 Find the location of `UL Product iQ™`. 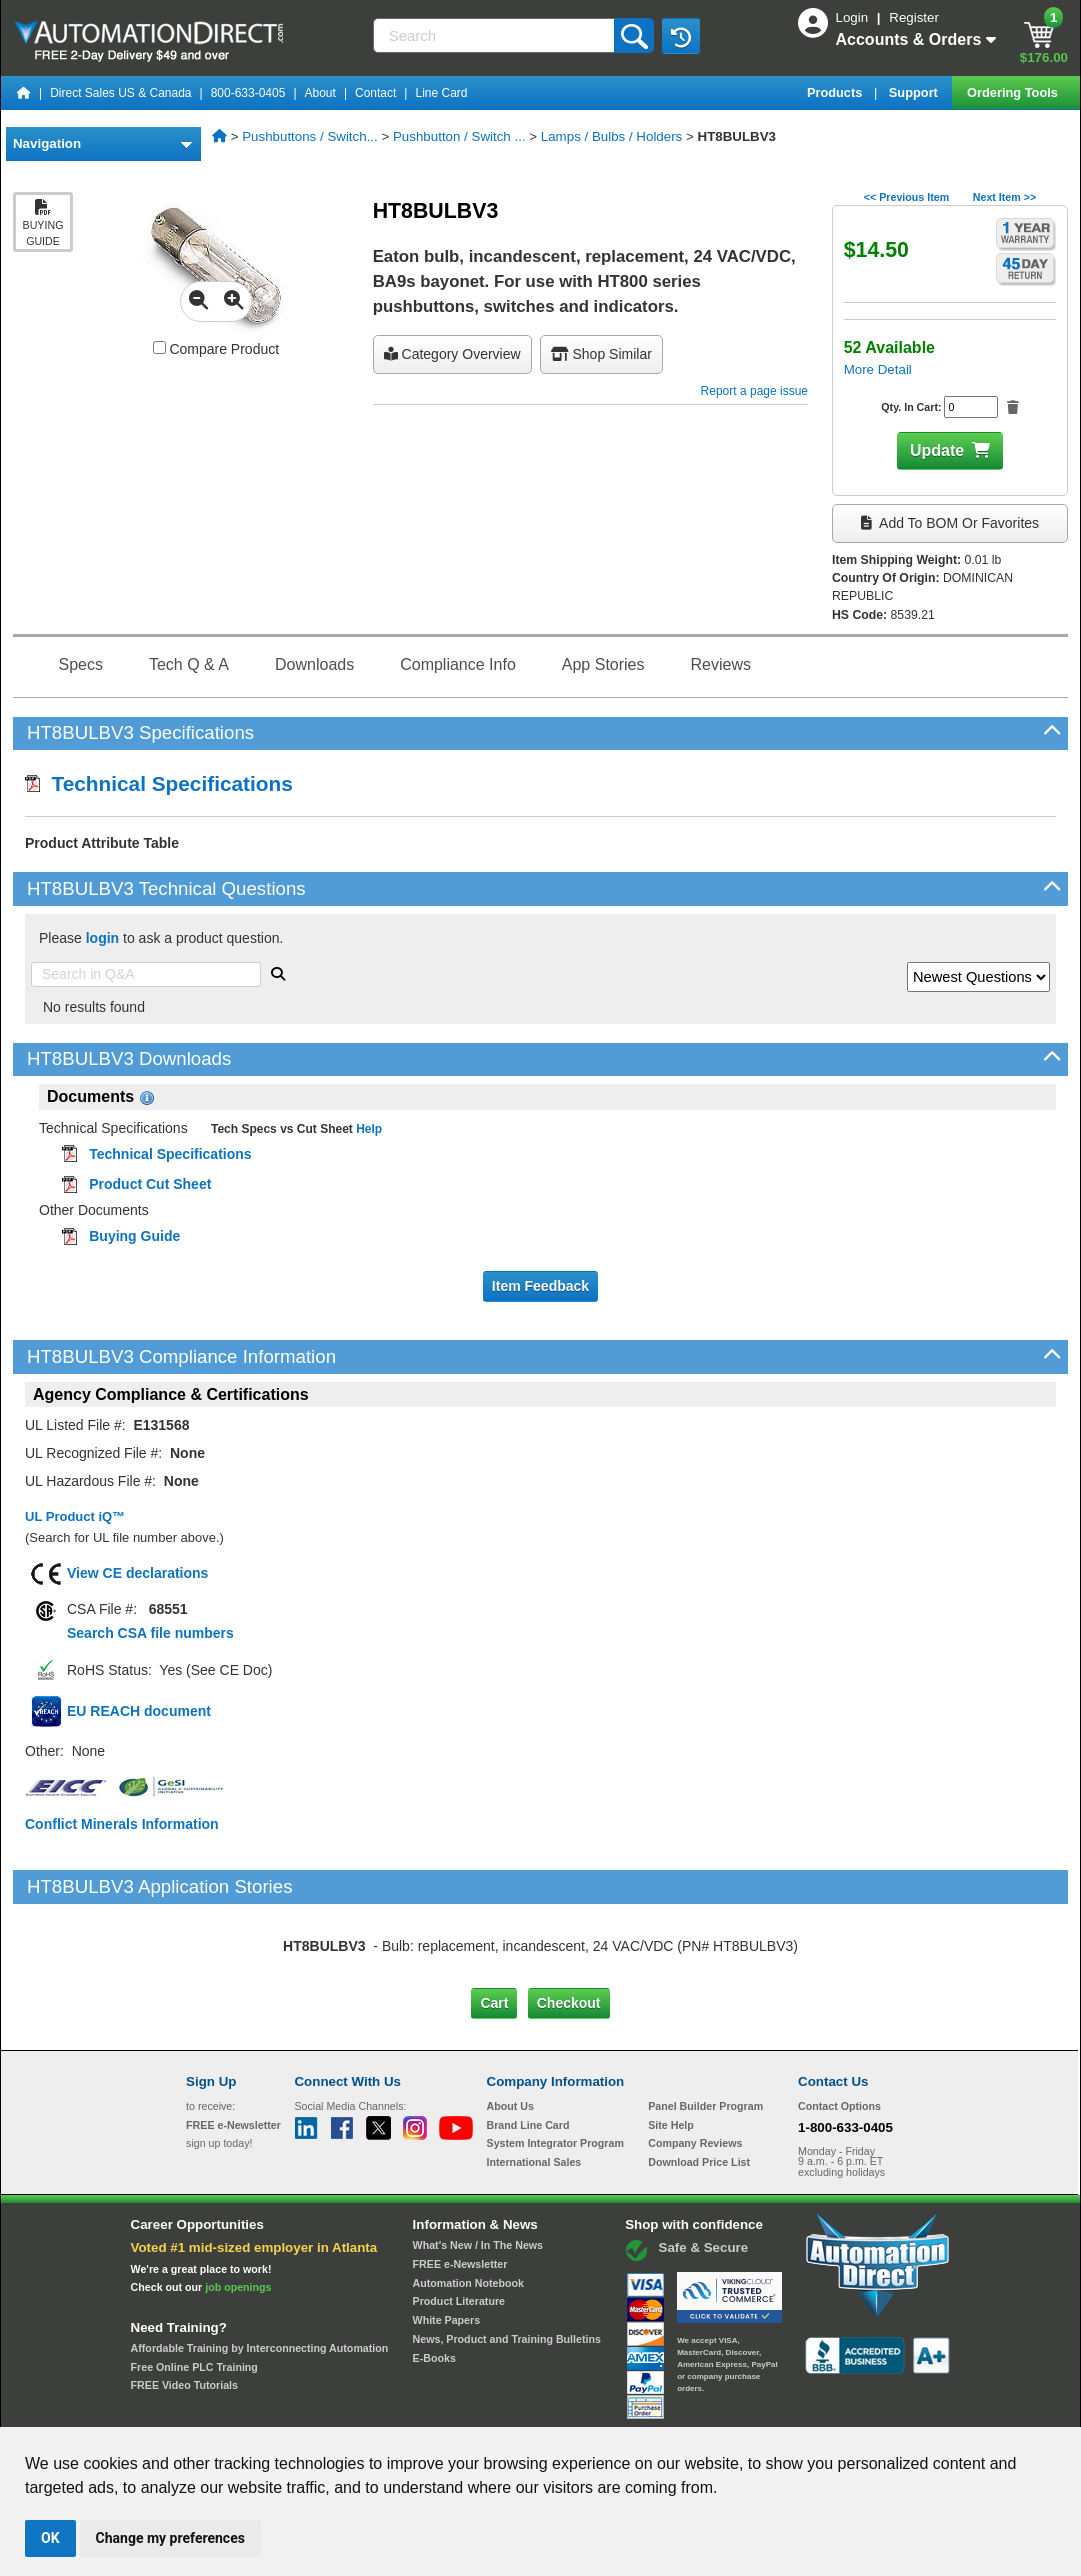

UL Product iQ™ is located at coordinates (75, 1516).